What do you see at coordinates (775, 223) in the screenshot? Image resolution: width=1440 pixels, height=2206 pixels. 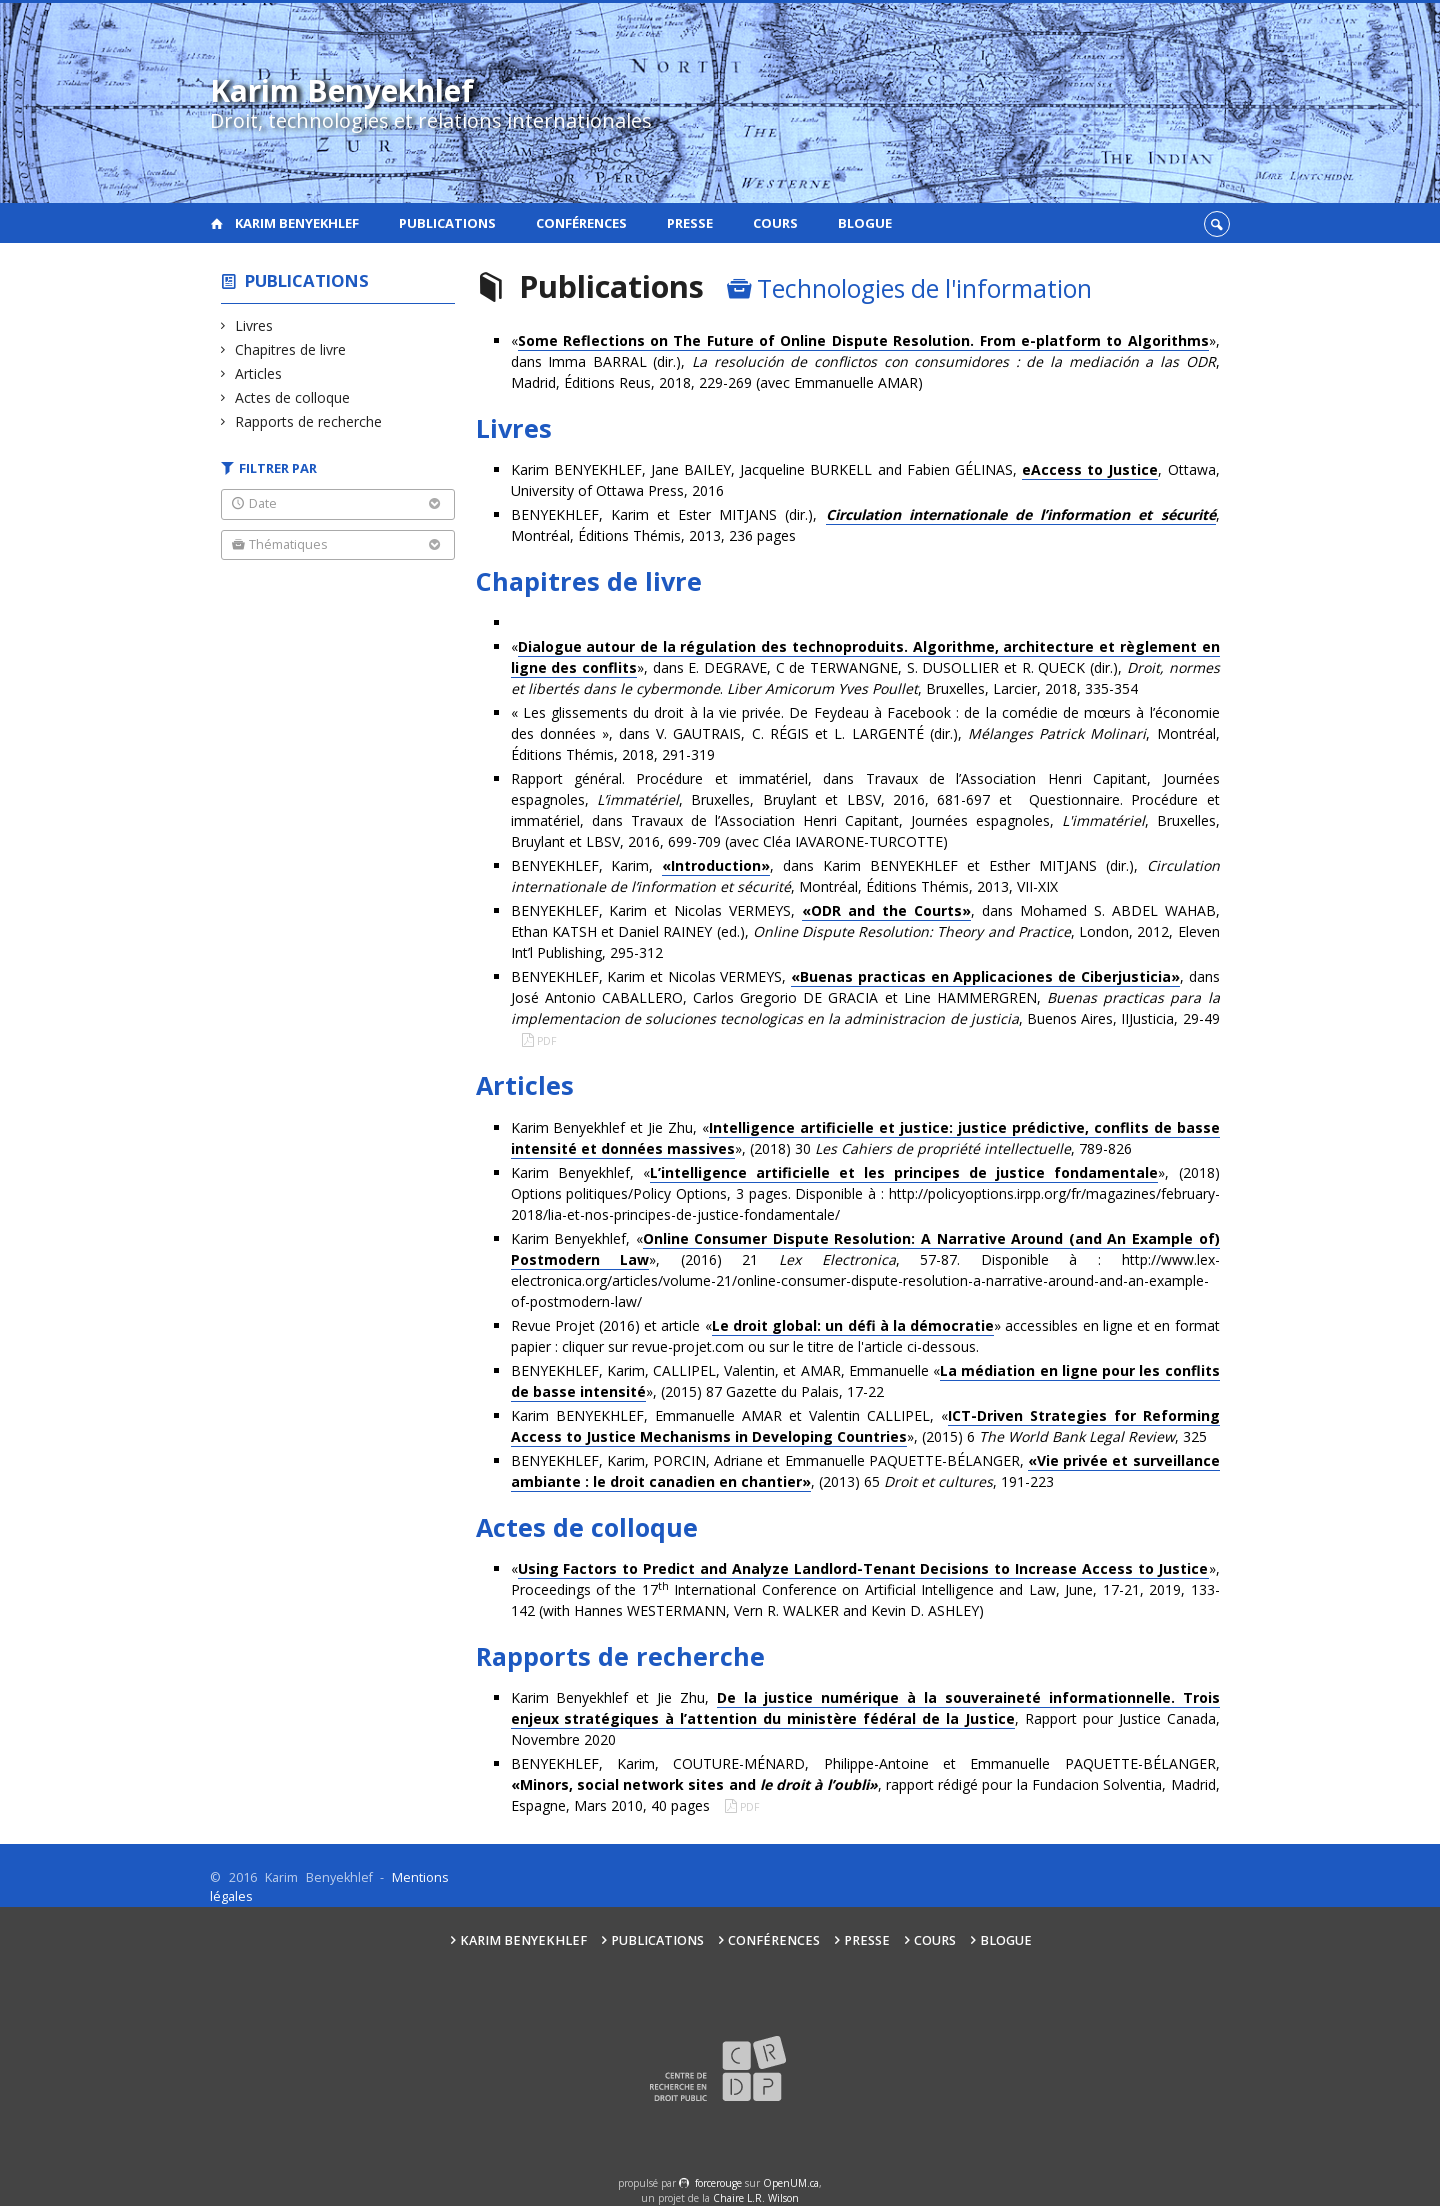 I see `Cours` at bounding box center [775, 223].